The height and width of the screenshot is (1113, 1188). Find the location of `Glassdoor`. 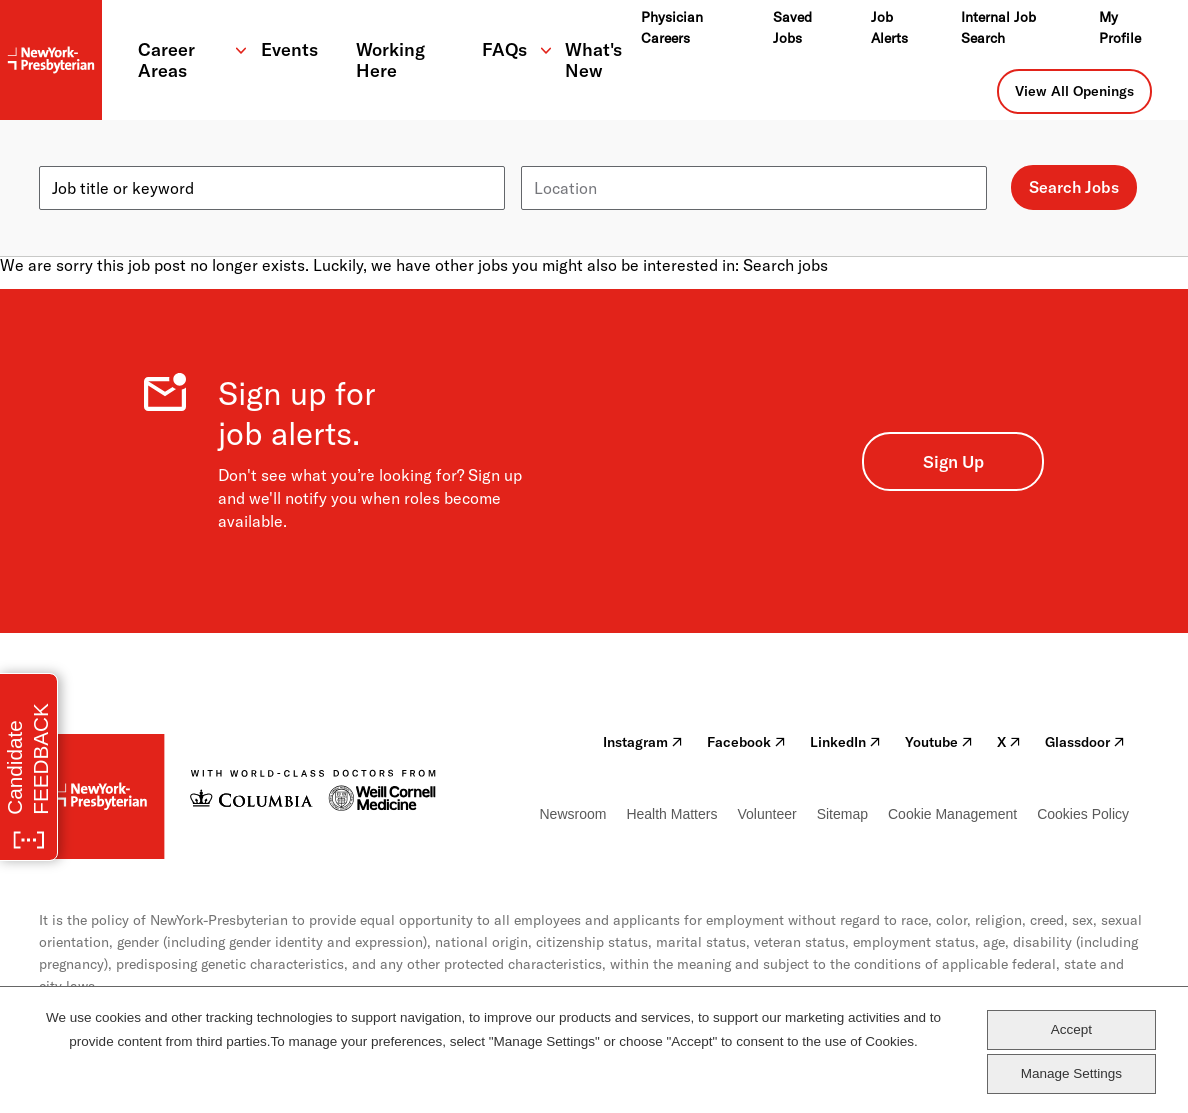

Glassdoor is located at coordinates (1085, 742).